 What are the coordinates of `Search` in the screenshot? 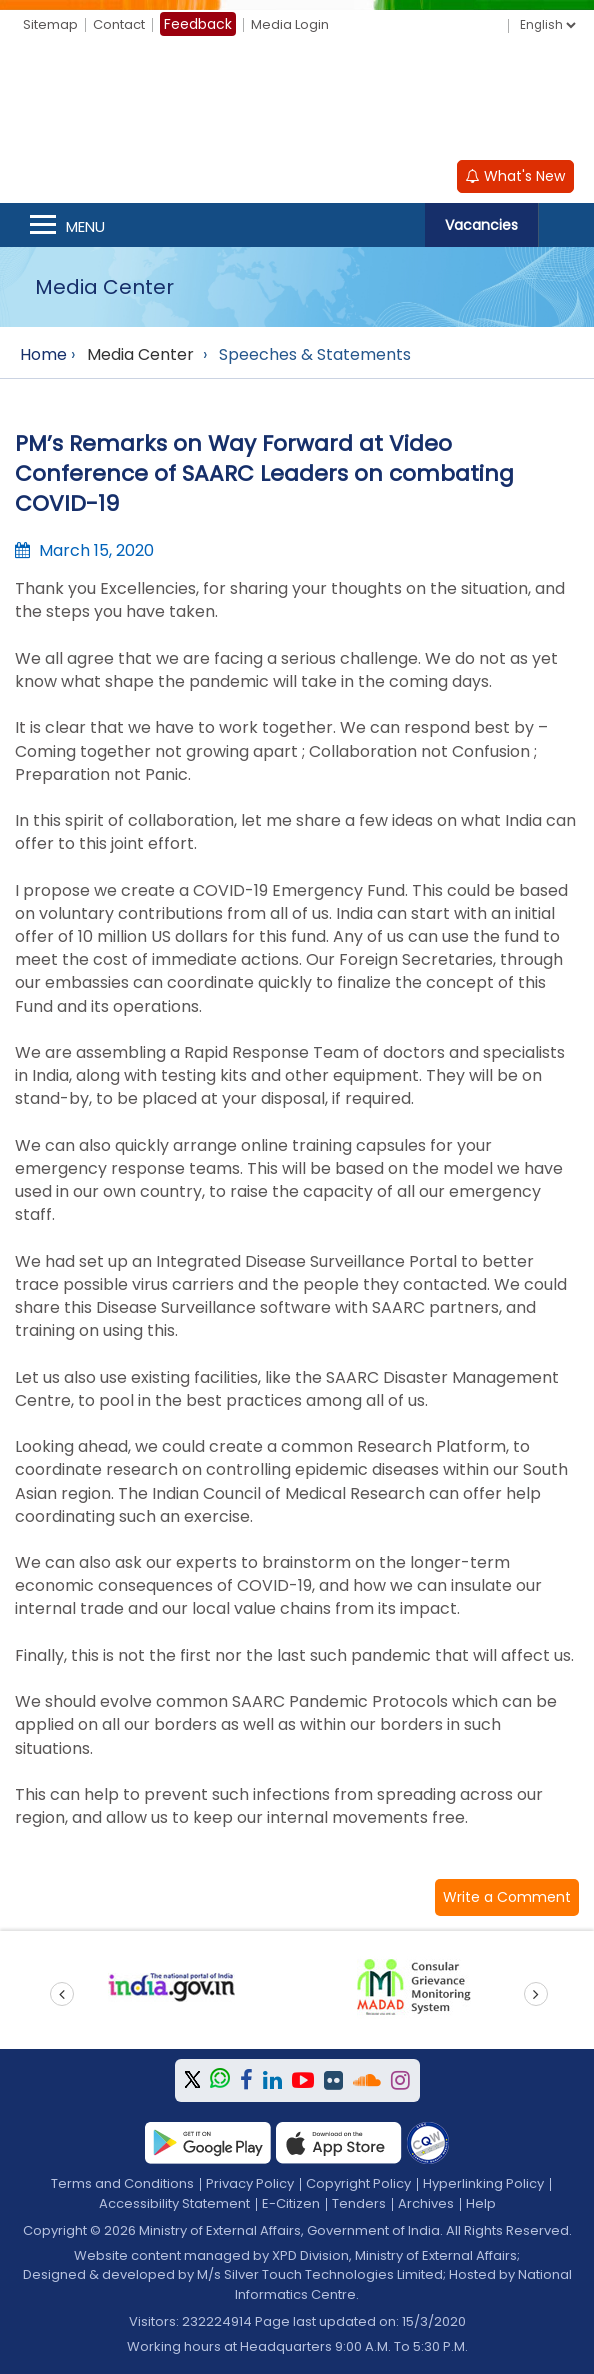 It's located at (566, 225).